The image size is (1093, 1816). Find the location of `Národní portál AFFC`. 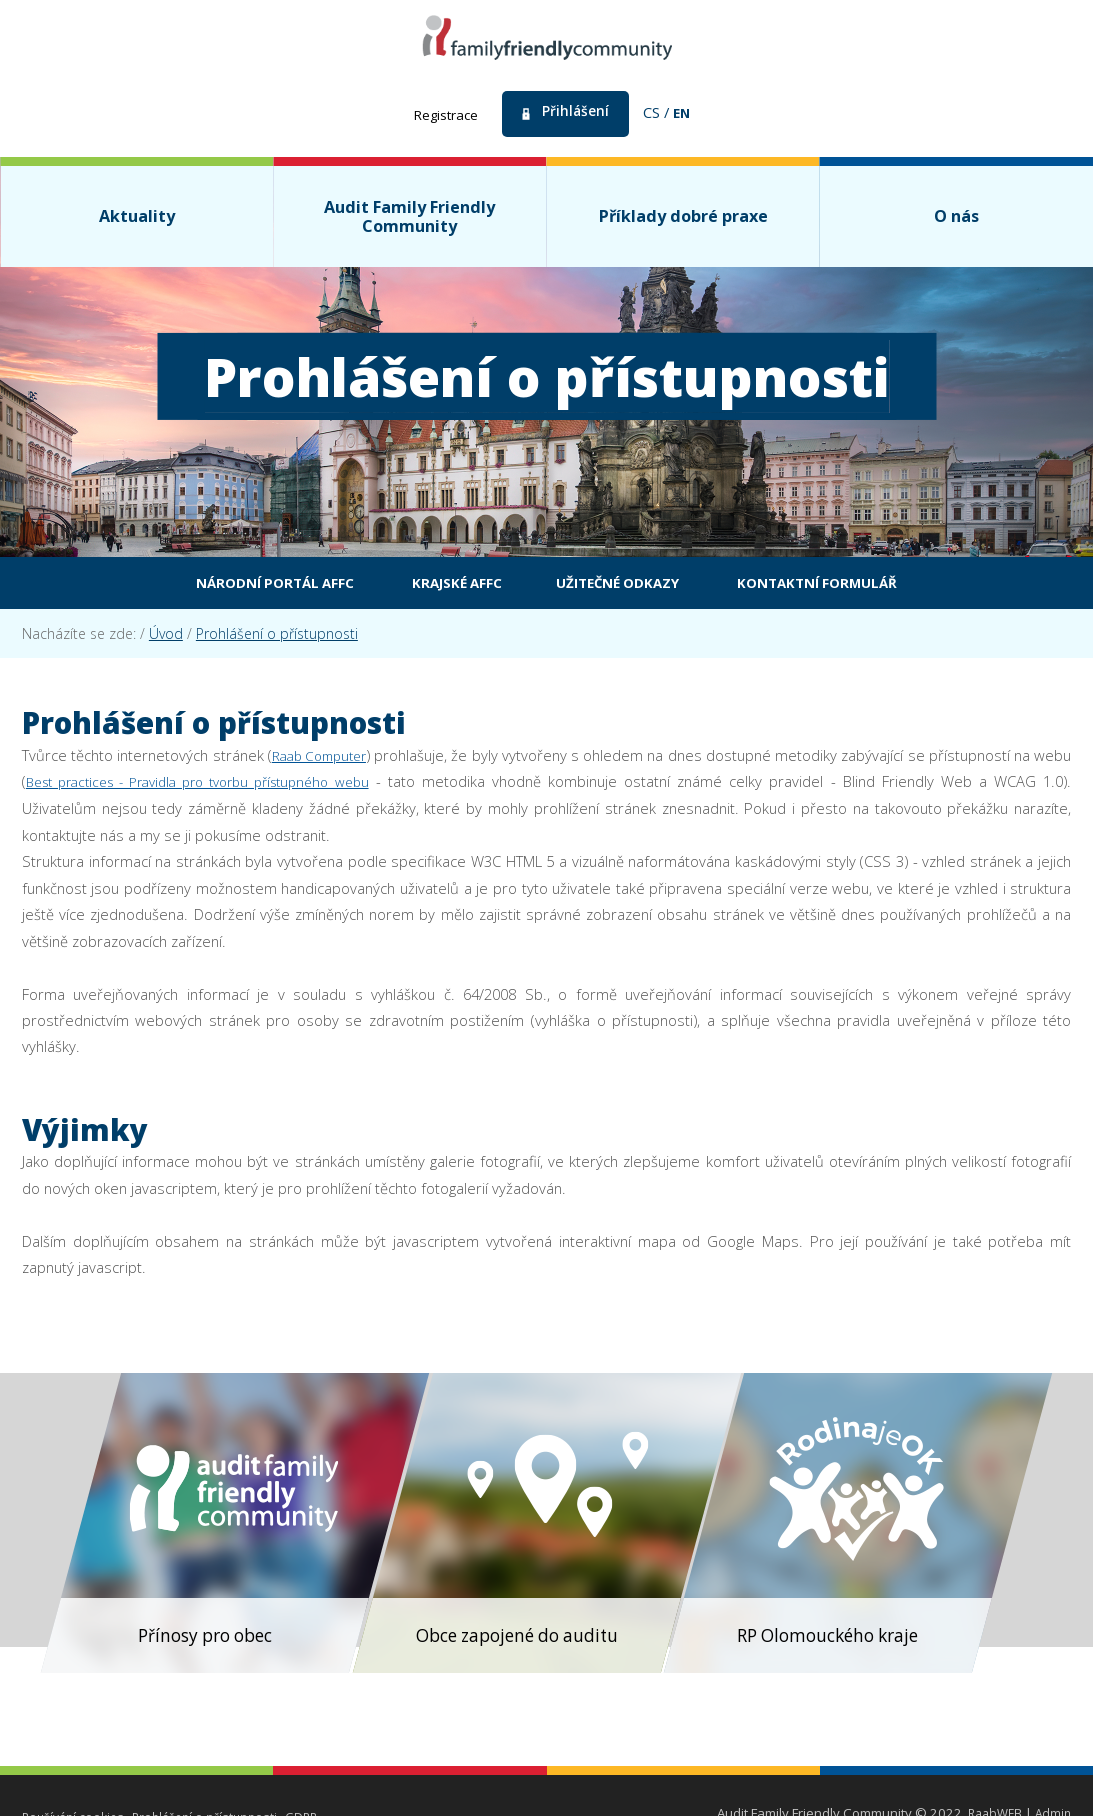

Národní portál AFFC is located at coordinates (234, 585).